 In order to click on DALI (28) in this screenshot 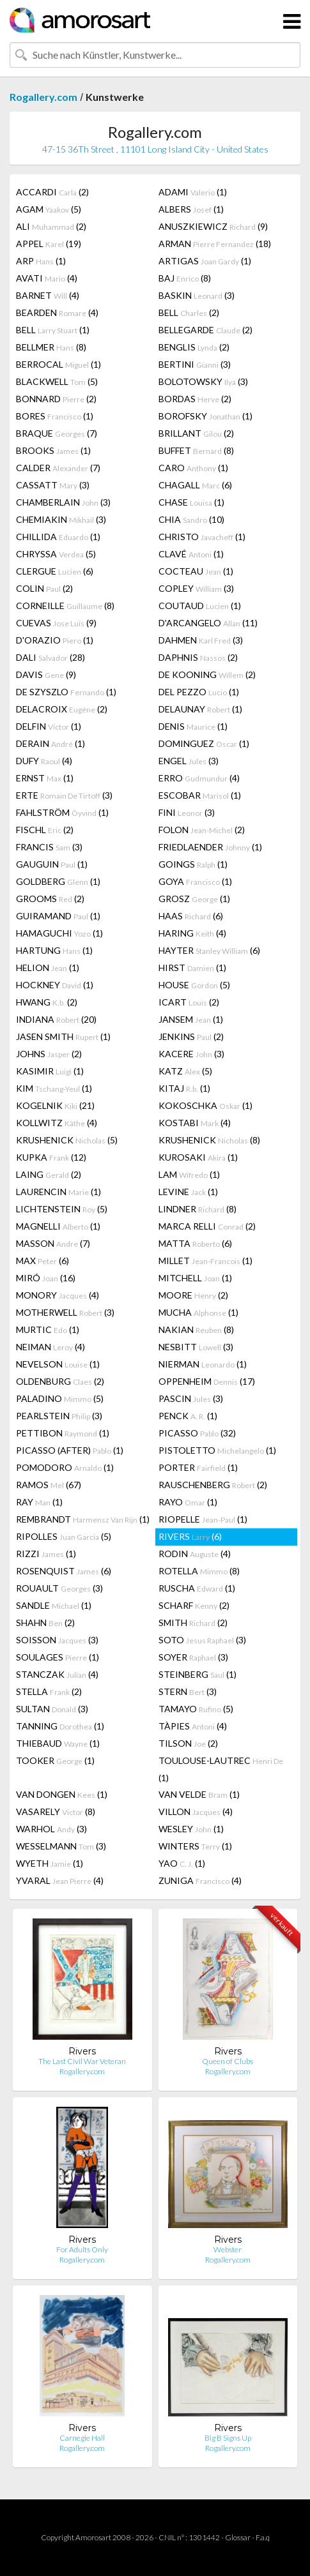, I will do `click(50, 657)`.